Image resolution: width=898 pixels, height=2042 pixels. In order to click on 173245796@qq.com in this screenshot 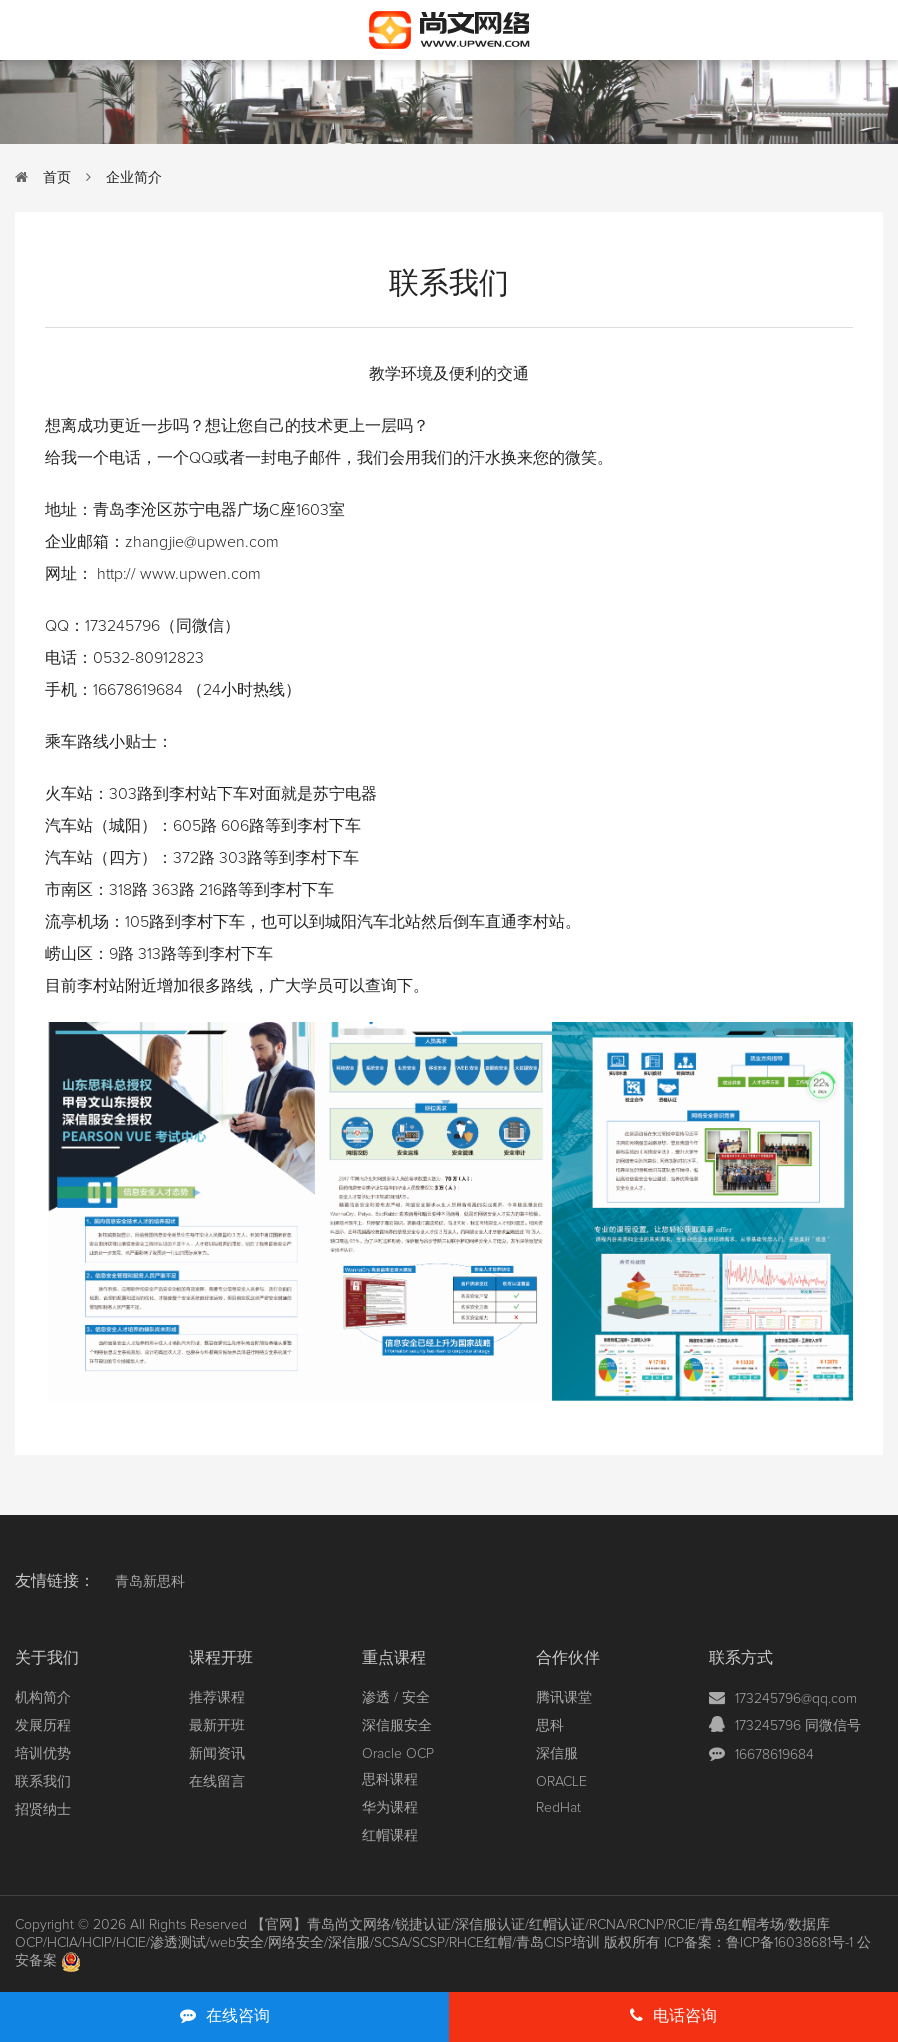, I will do `click(796, 1699)`.